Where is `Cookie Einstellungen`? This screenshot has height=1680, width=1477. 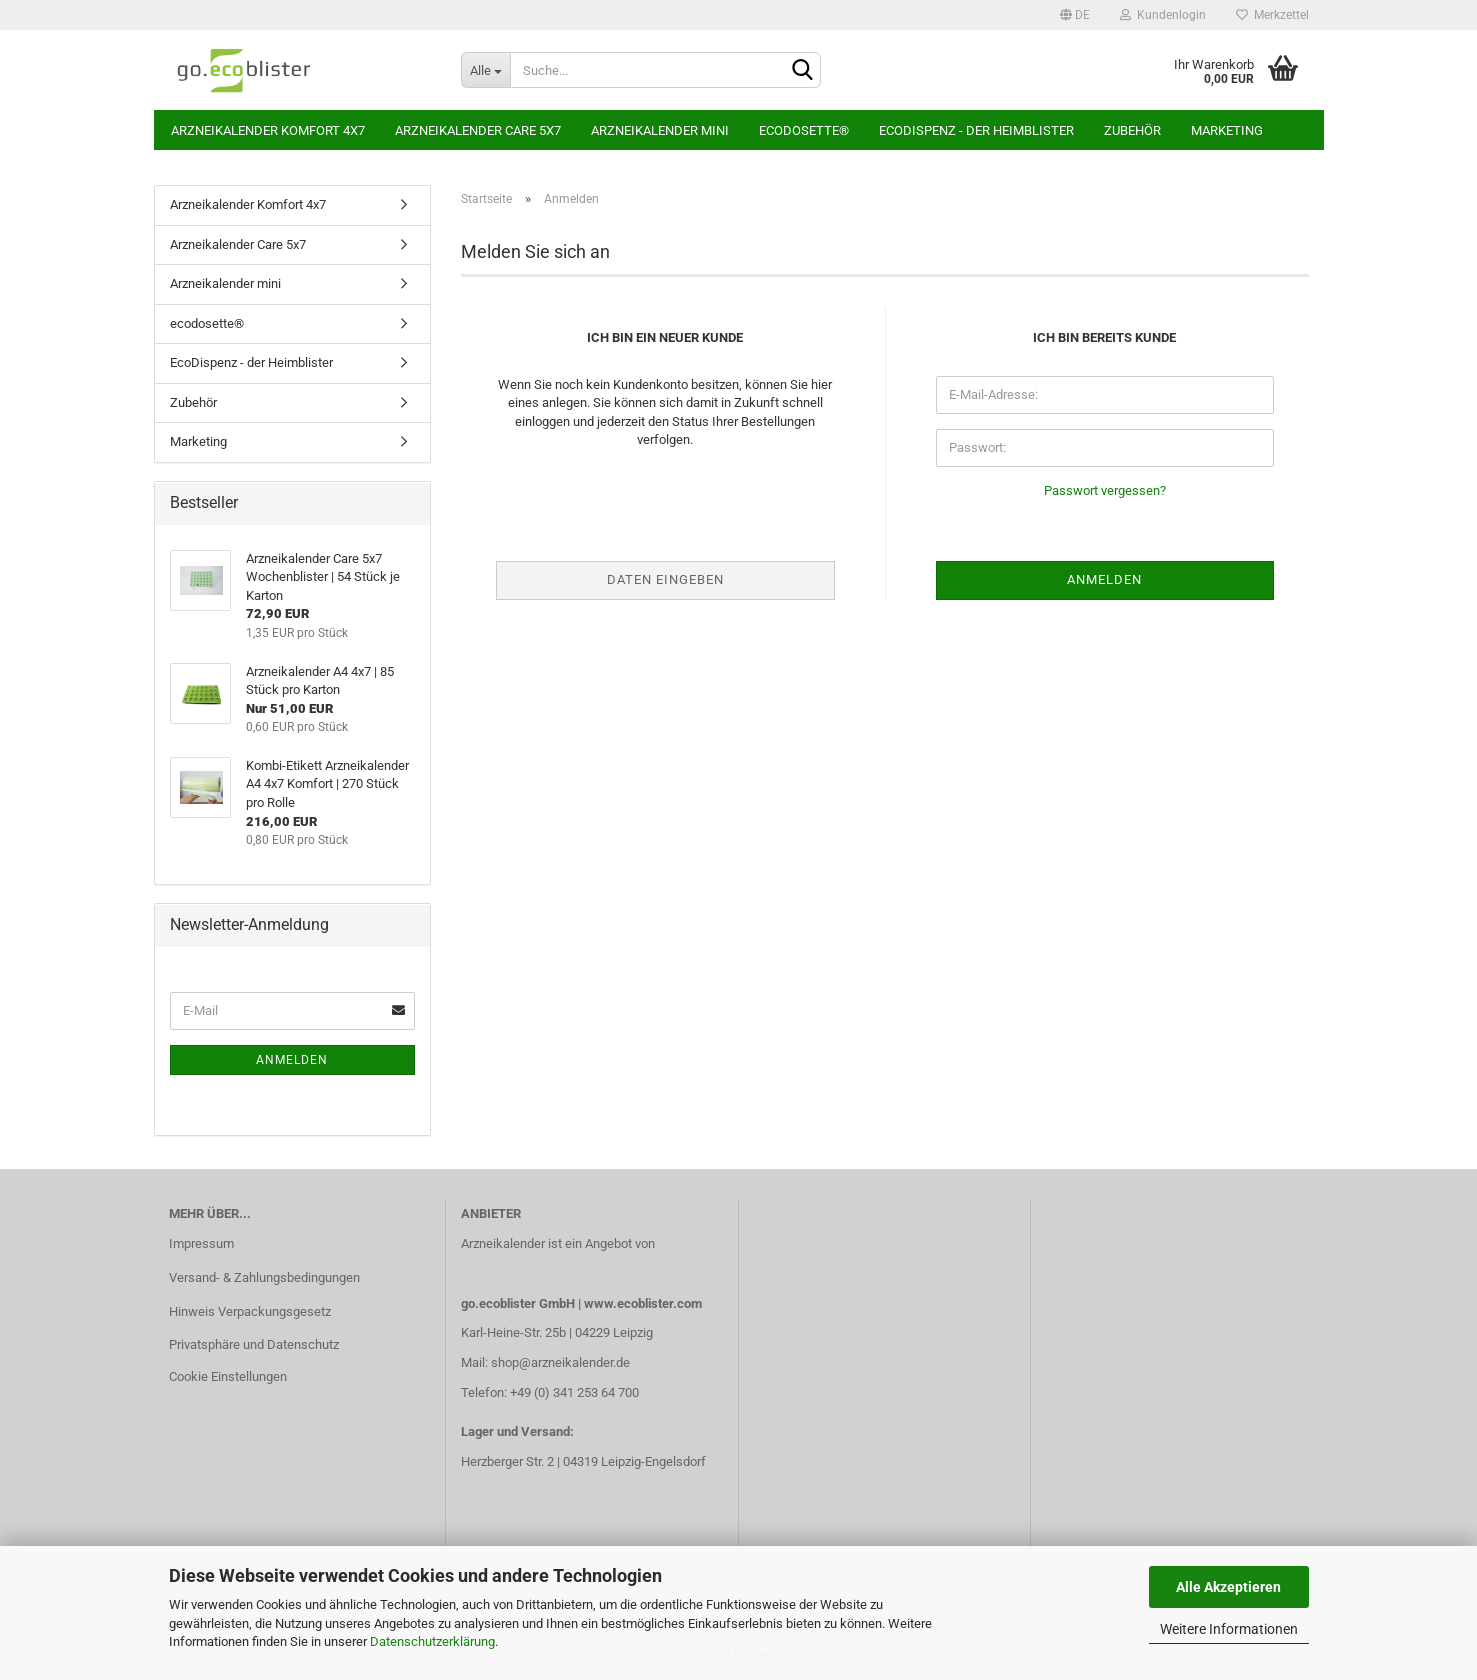 Cookie Einstellungen is located at coordinates (228, 1376).